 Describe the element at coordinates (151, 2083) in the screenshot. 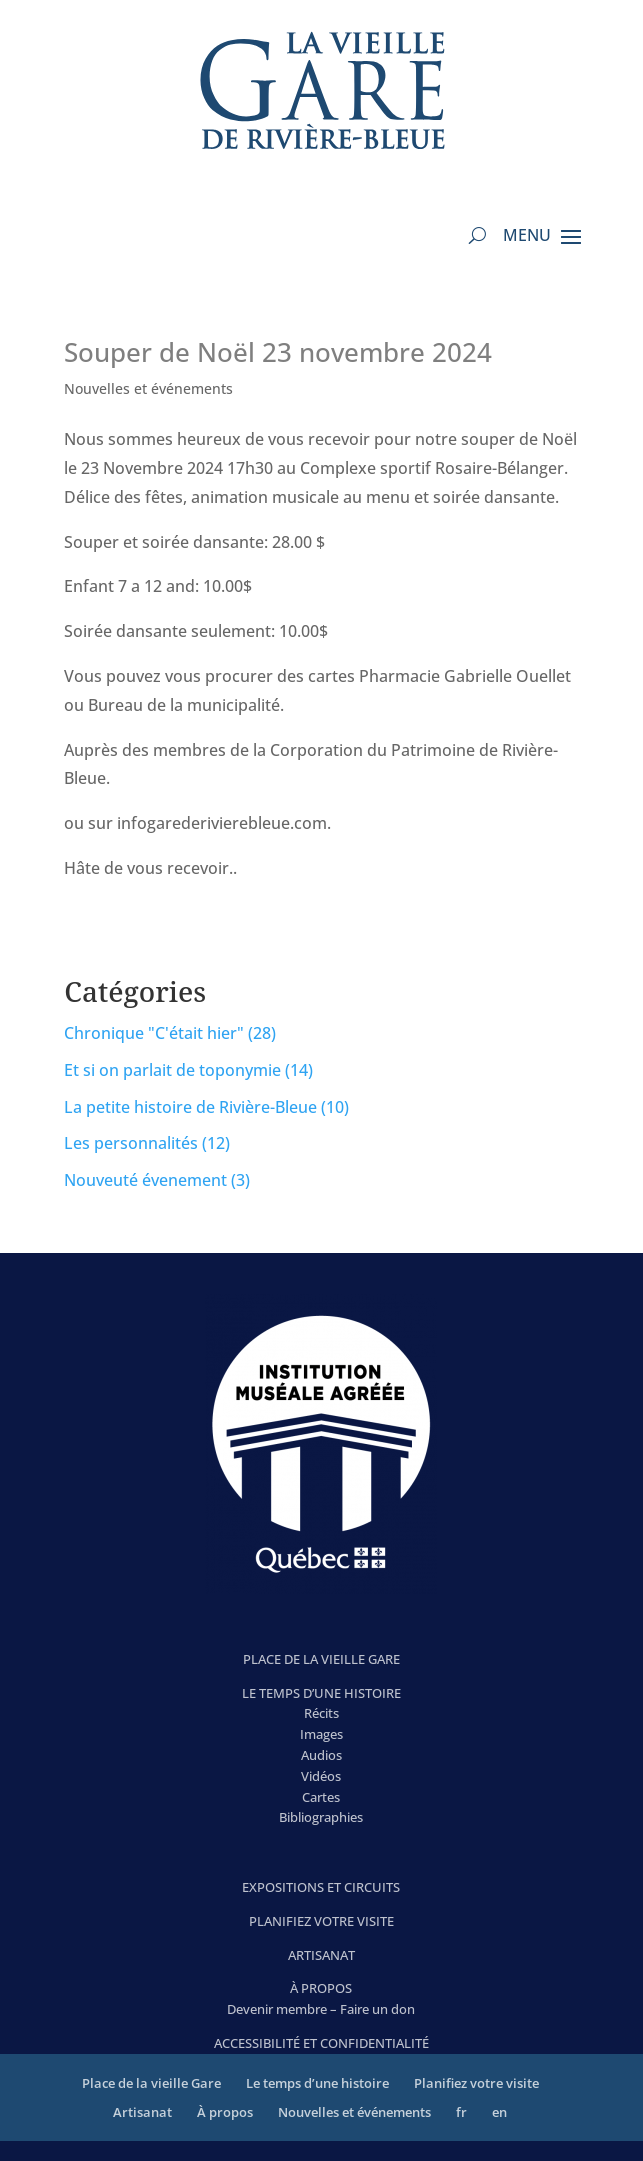

I see `Place de la vieille Gare` at that location.